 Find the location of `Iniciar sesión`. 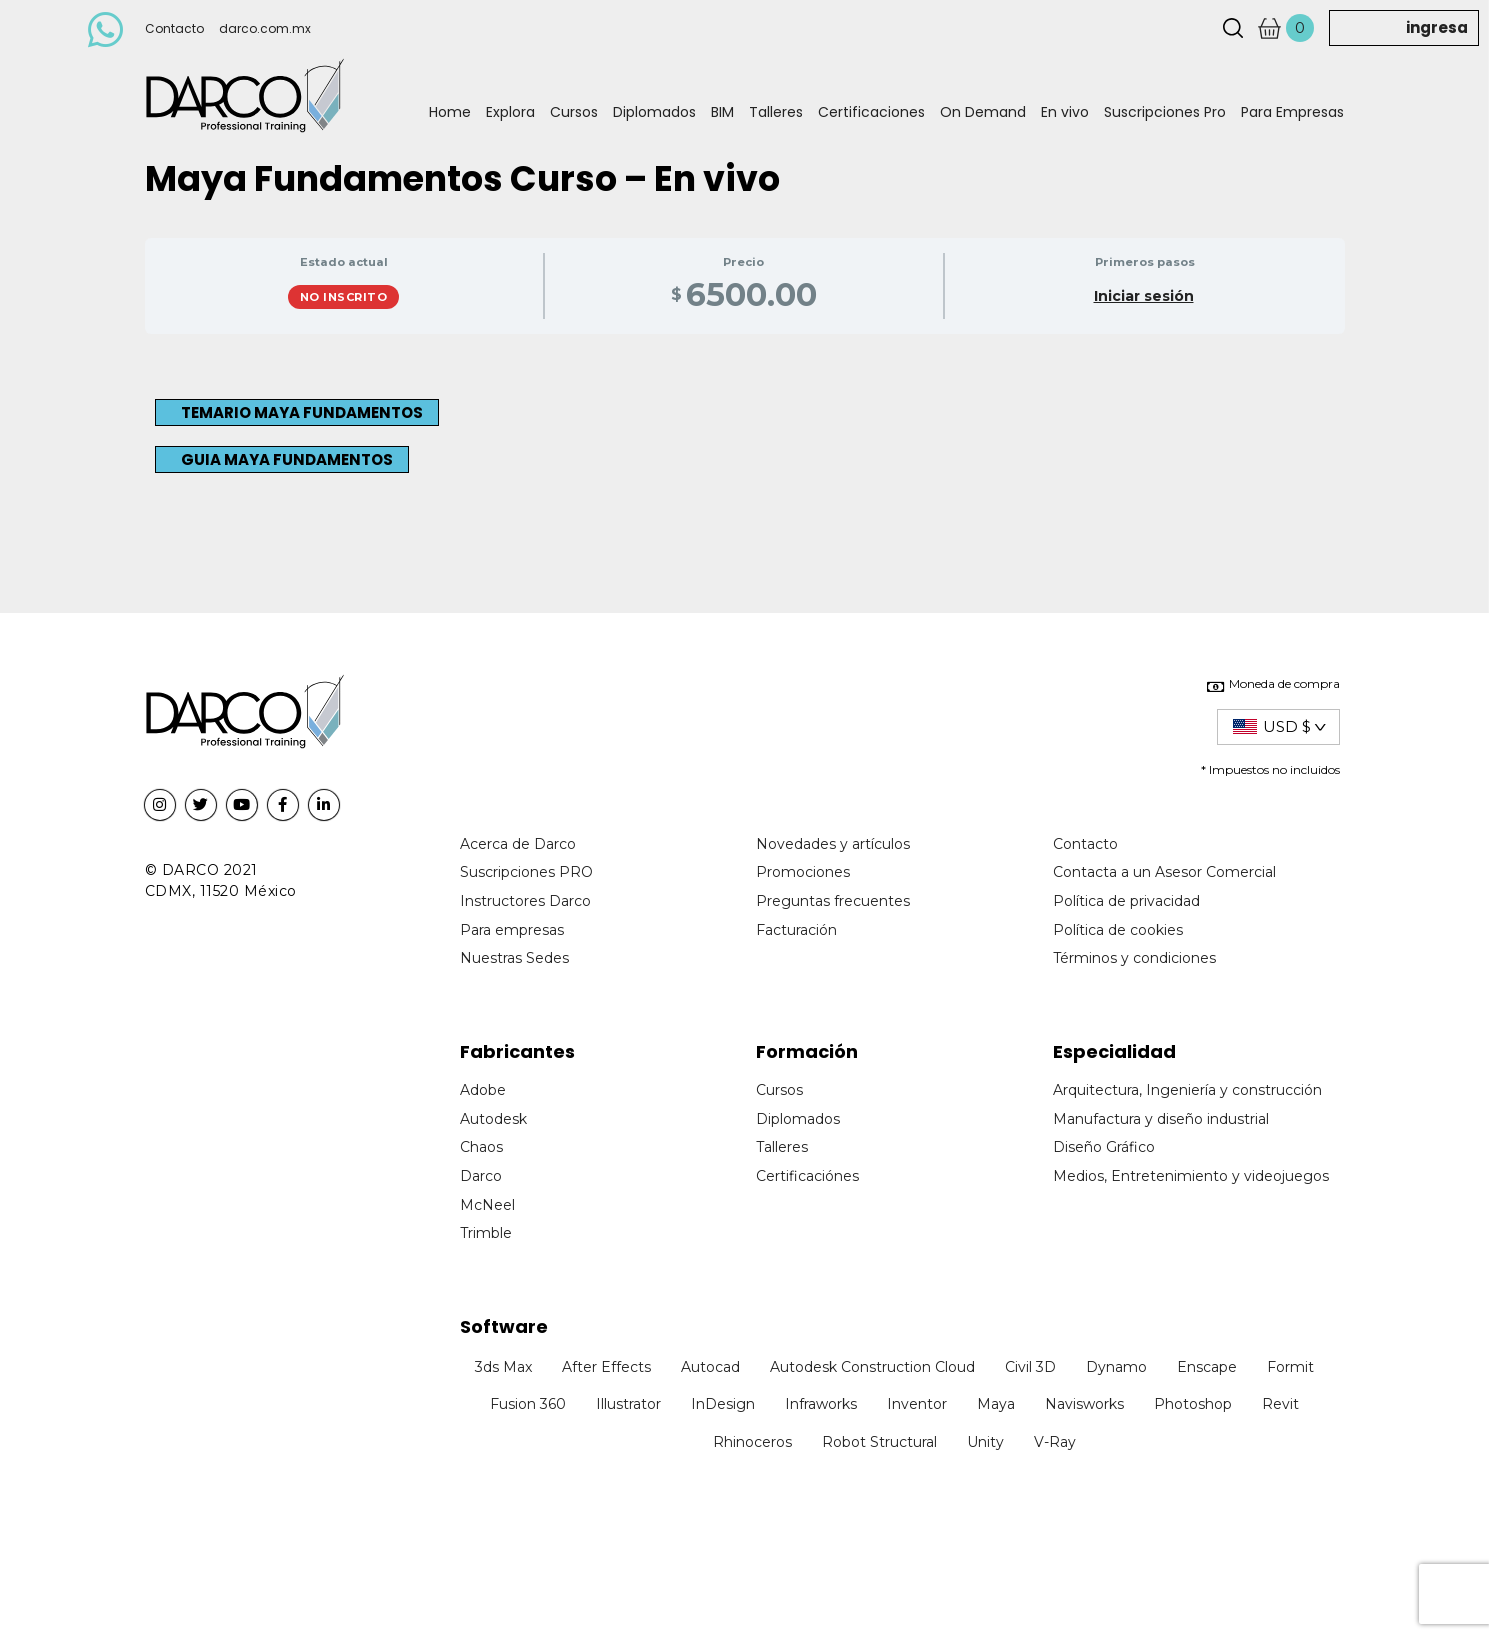

Iniciar sesión is located at coordinates (1144, 296).